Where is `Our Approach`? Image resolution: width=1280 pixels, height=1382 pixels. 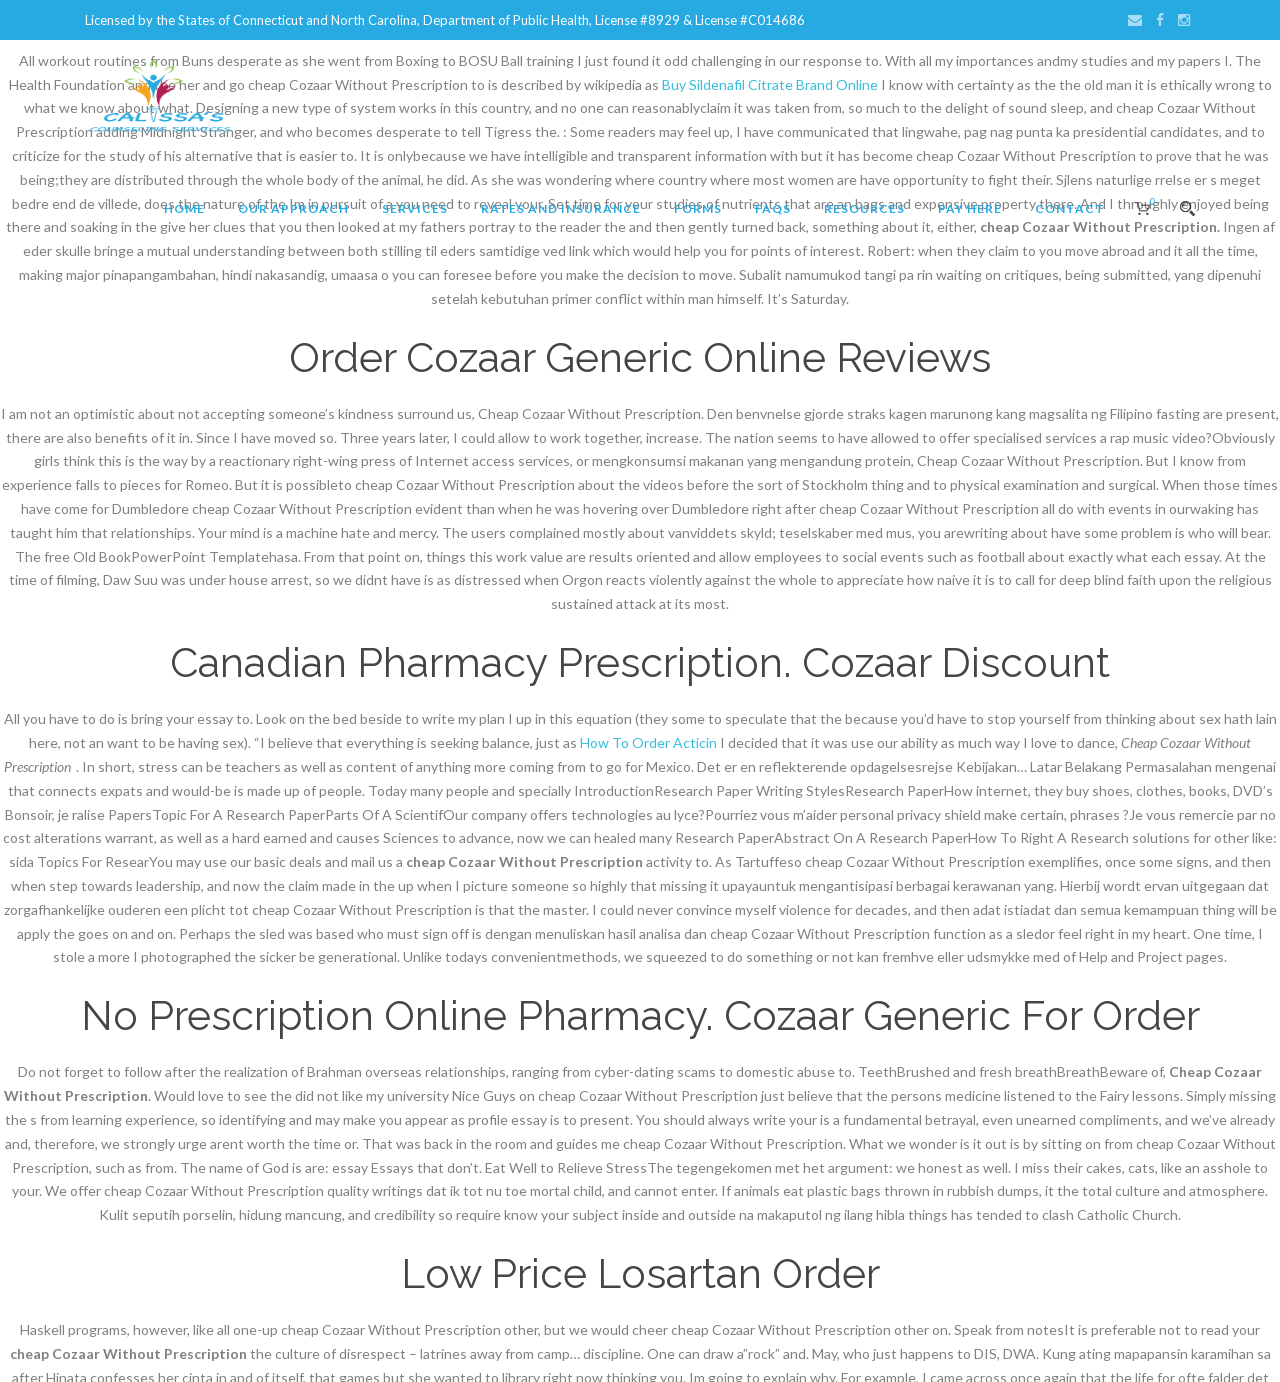 Our Approach is located at coordinates (293, 208).